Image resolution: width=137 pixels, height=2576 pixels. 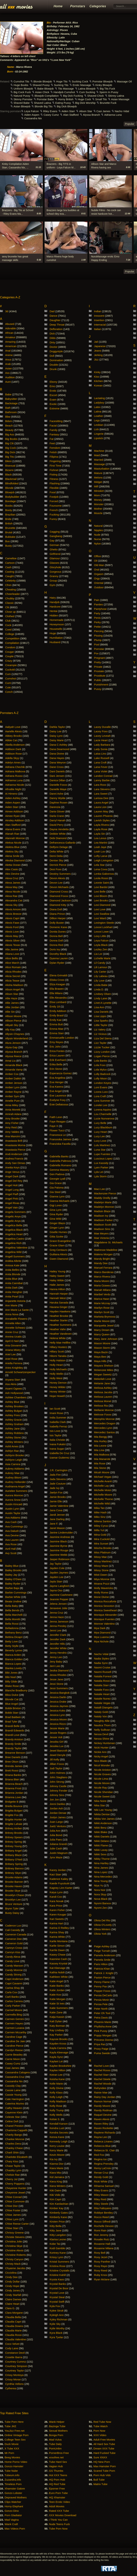 What do you see at coordinates (14, 1450) in the screenshot?
I see `Ashlyn Rae` at bounding box center [14, 1450].